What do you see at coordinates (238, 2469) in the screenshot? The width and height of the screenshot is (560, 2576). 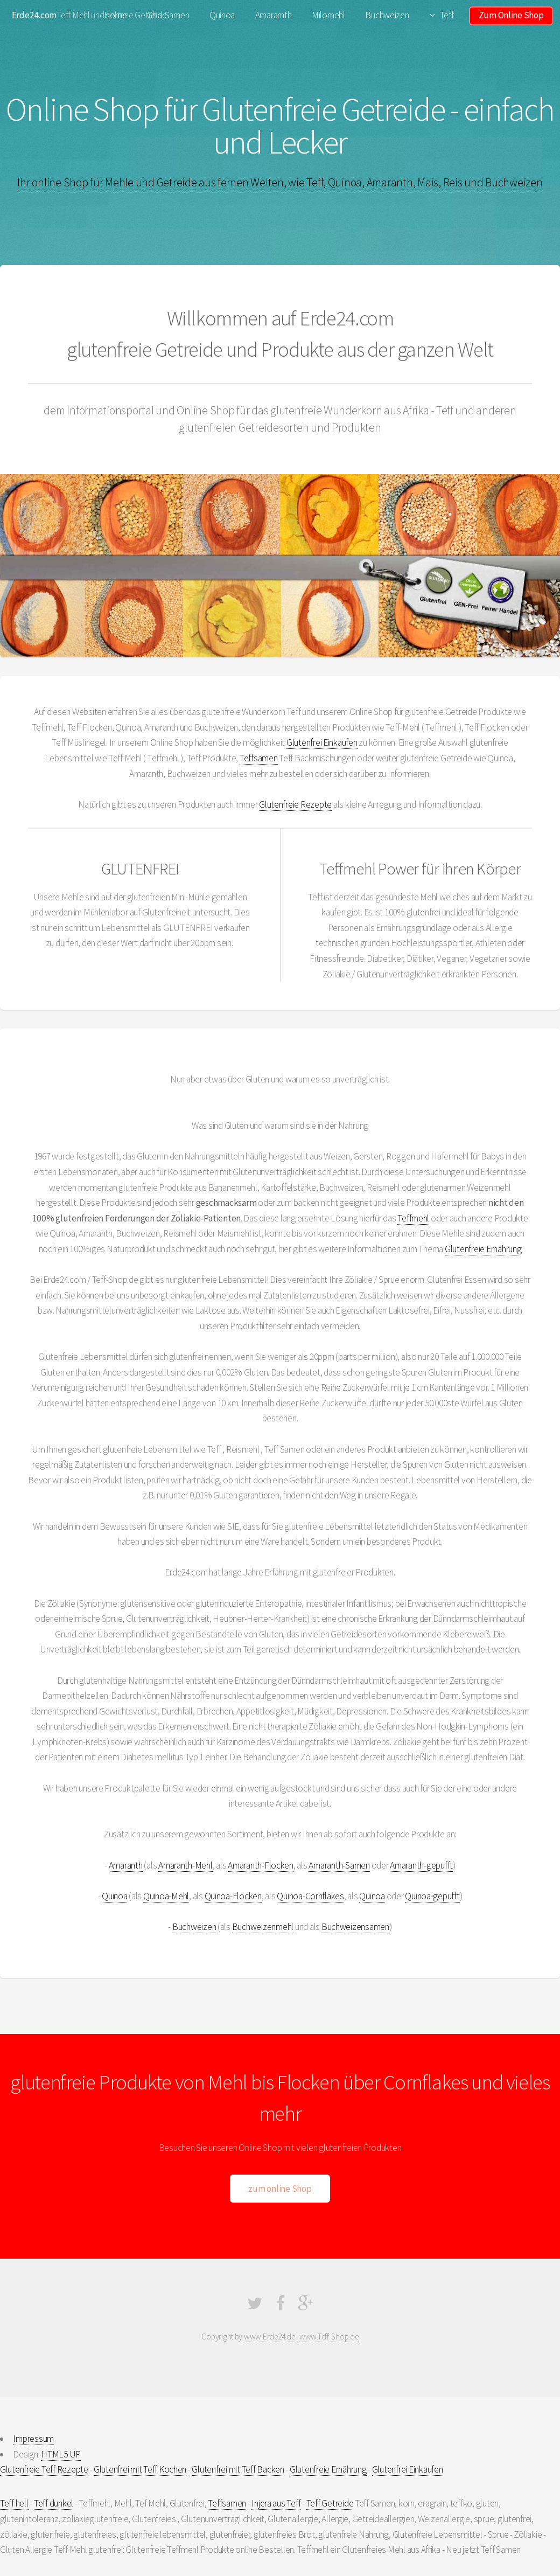 I see `Glutenfrei mit Teff Backen` at bounding box center [238, 2469].